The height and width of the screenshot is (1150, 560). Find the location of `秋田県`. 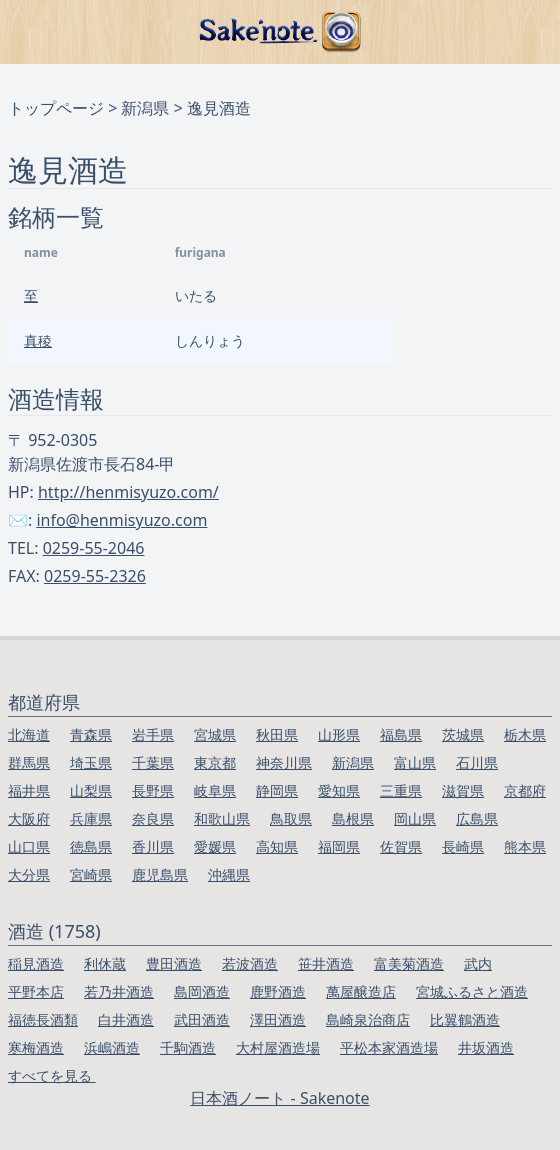

秋田県 is located at coordinates (277, 734).